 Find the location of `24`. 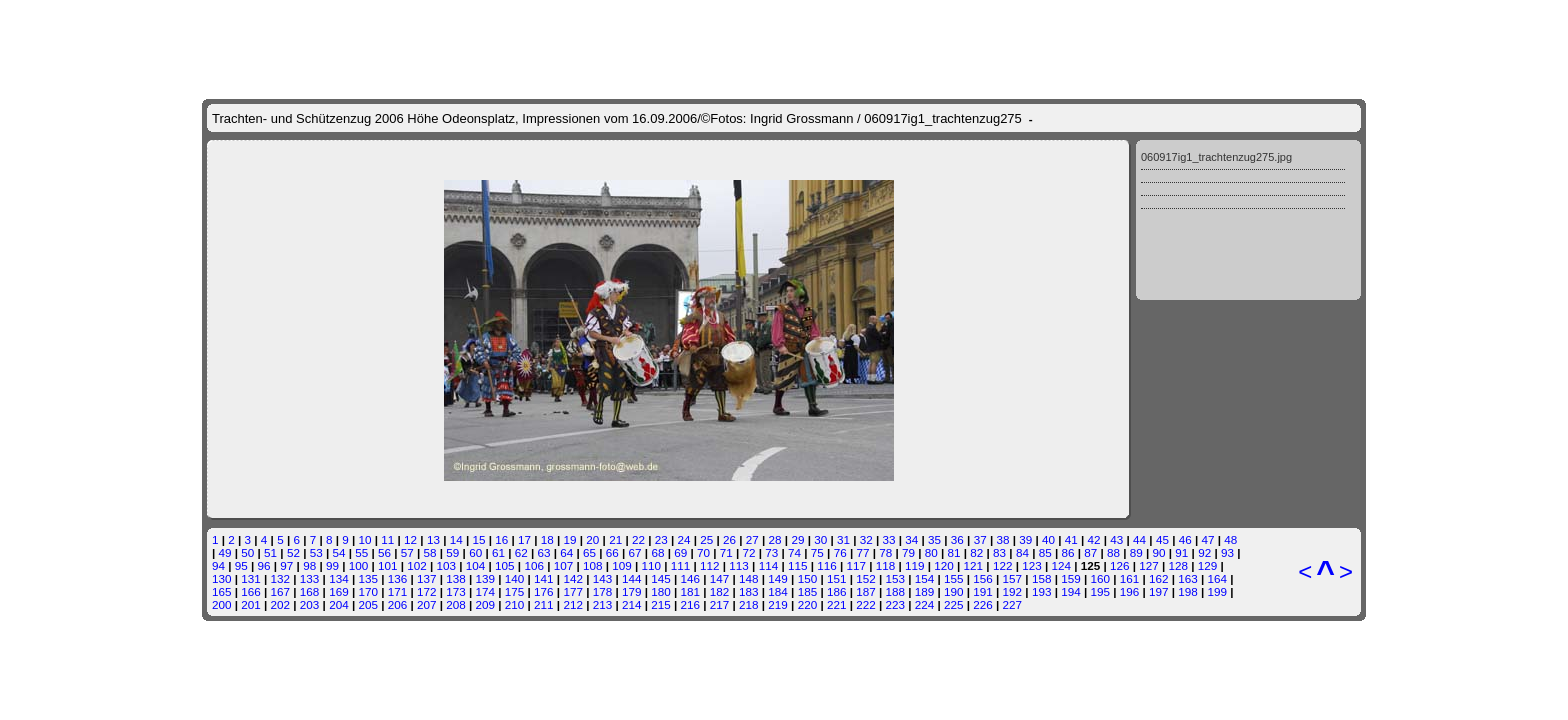

24 is located at coordinates (683, 539).